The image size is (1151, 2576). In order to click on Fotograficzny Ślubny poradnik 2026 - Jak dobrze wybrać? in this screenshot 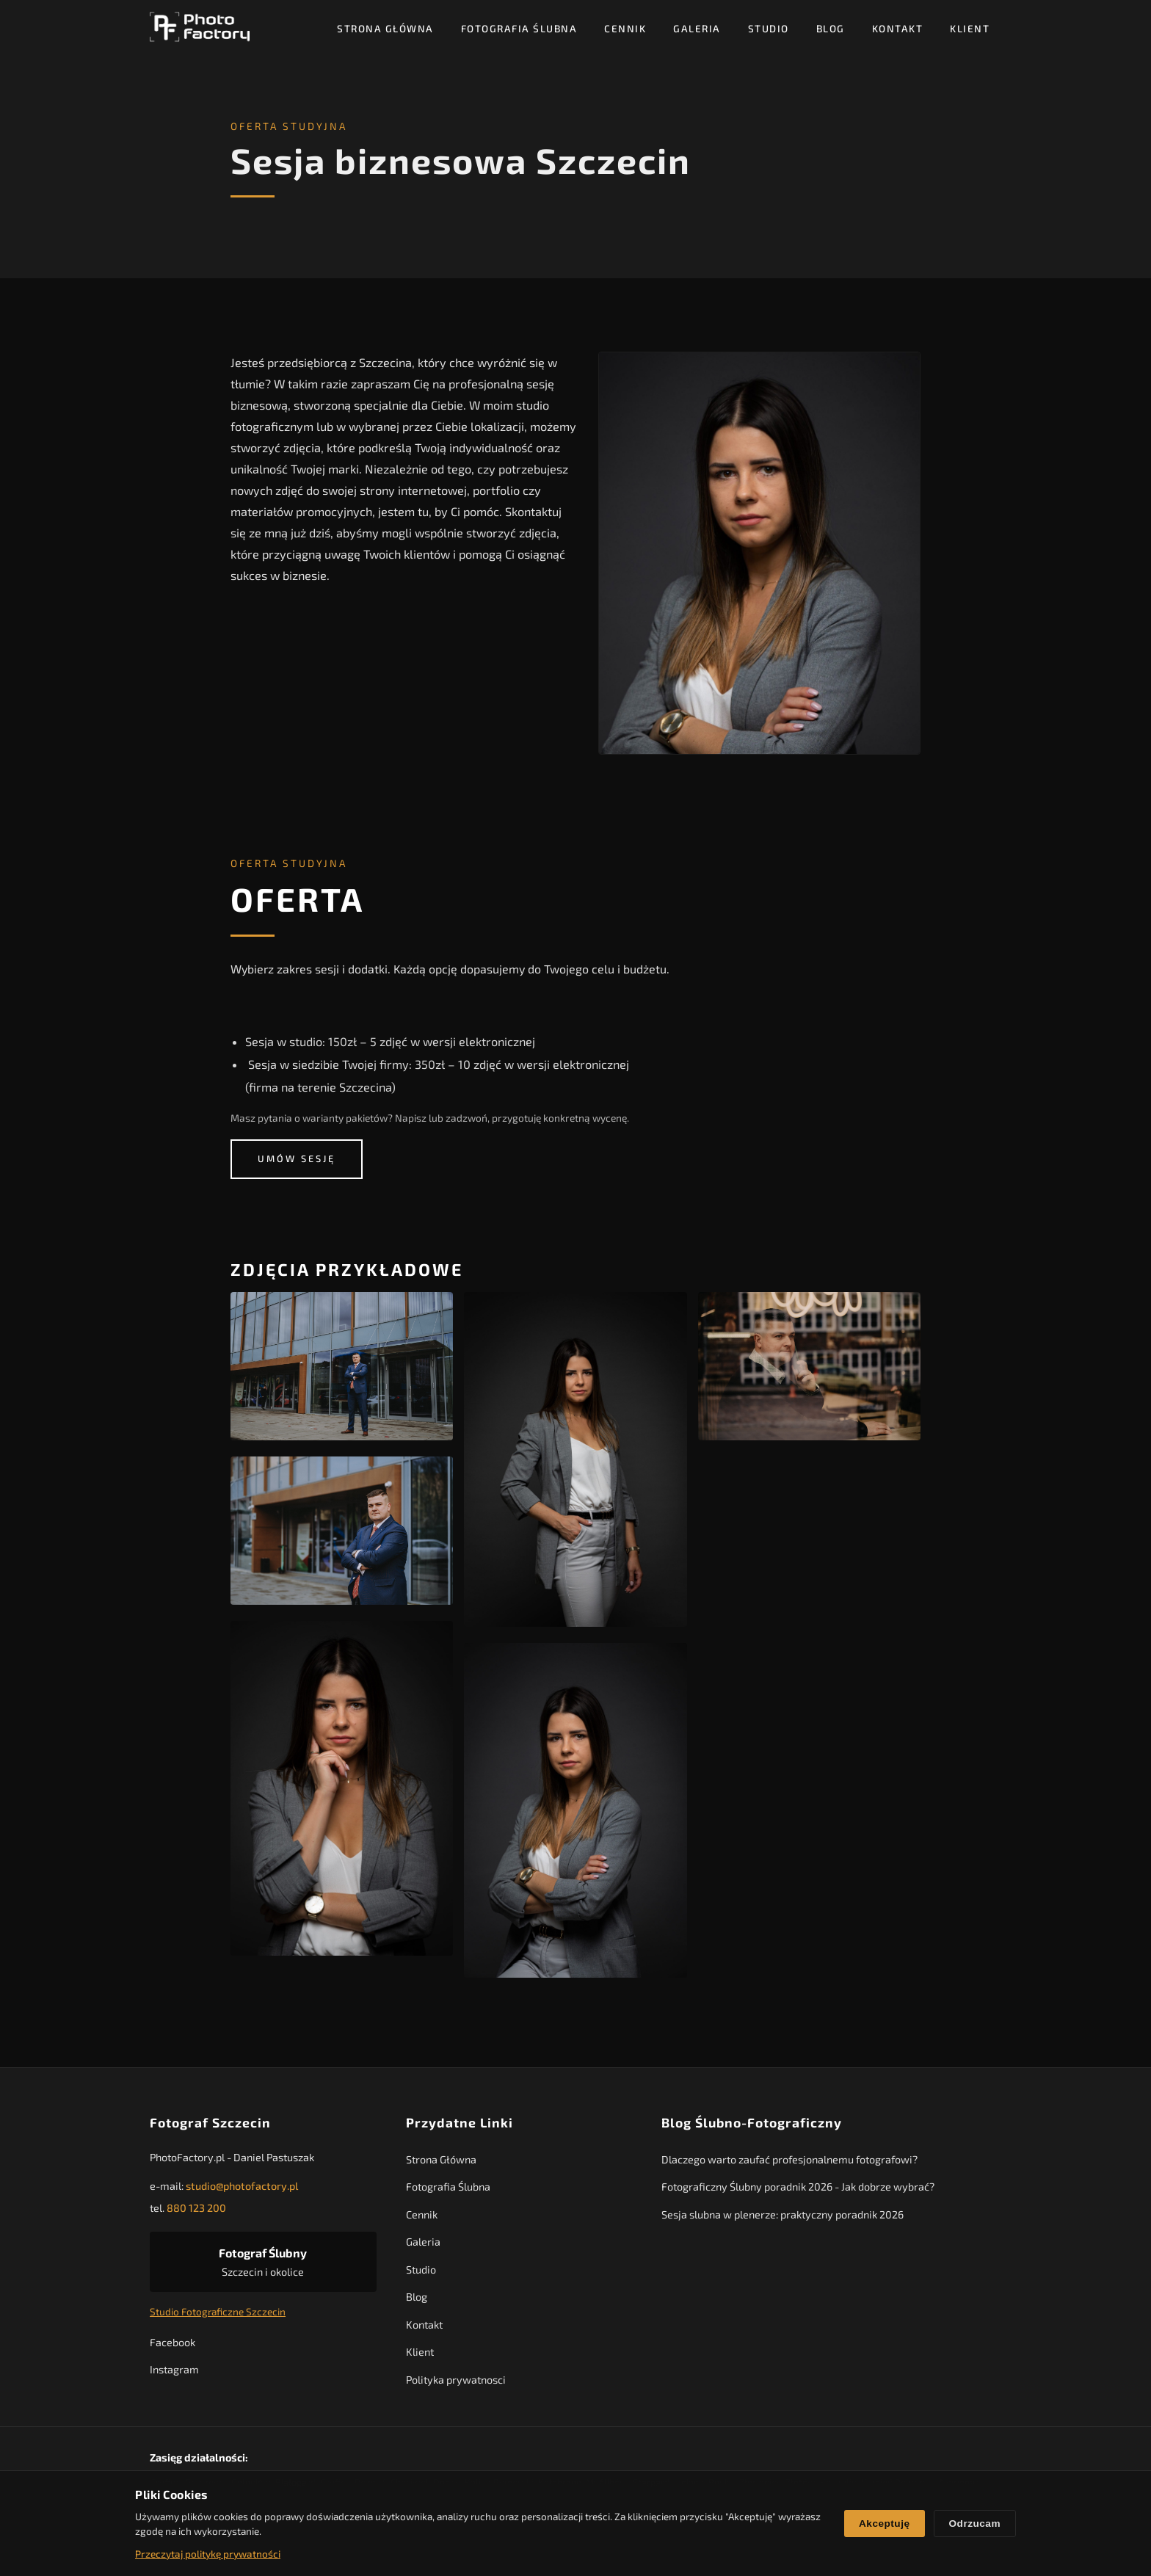, I will do `click(797, 2190)`.